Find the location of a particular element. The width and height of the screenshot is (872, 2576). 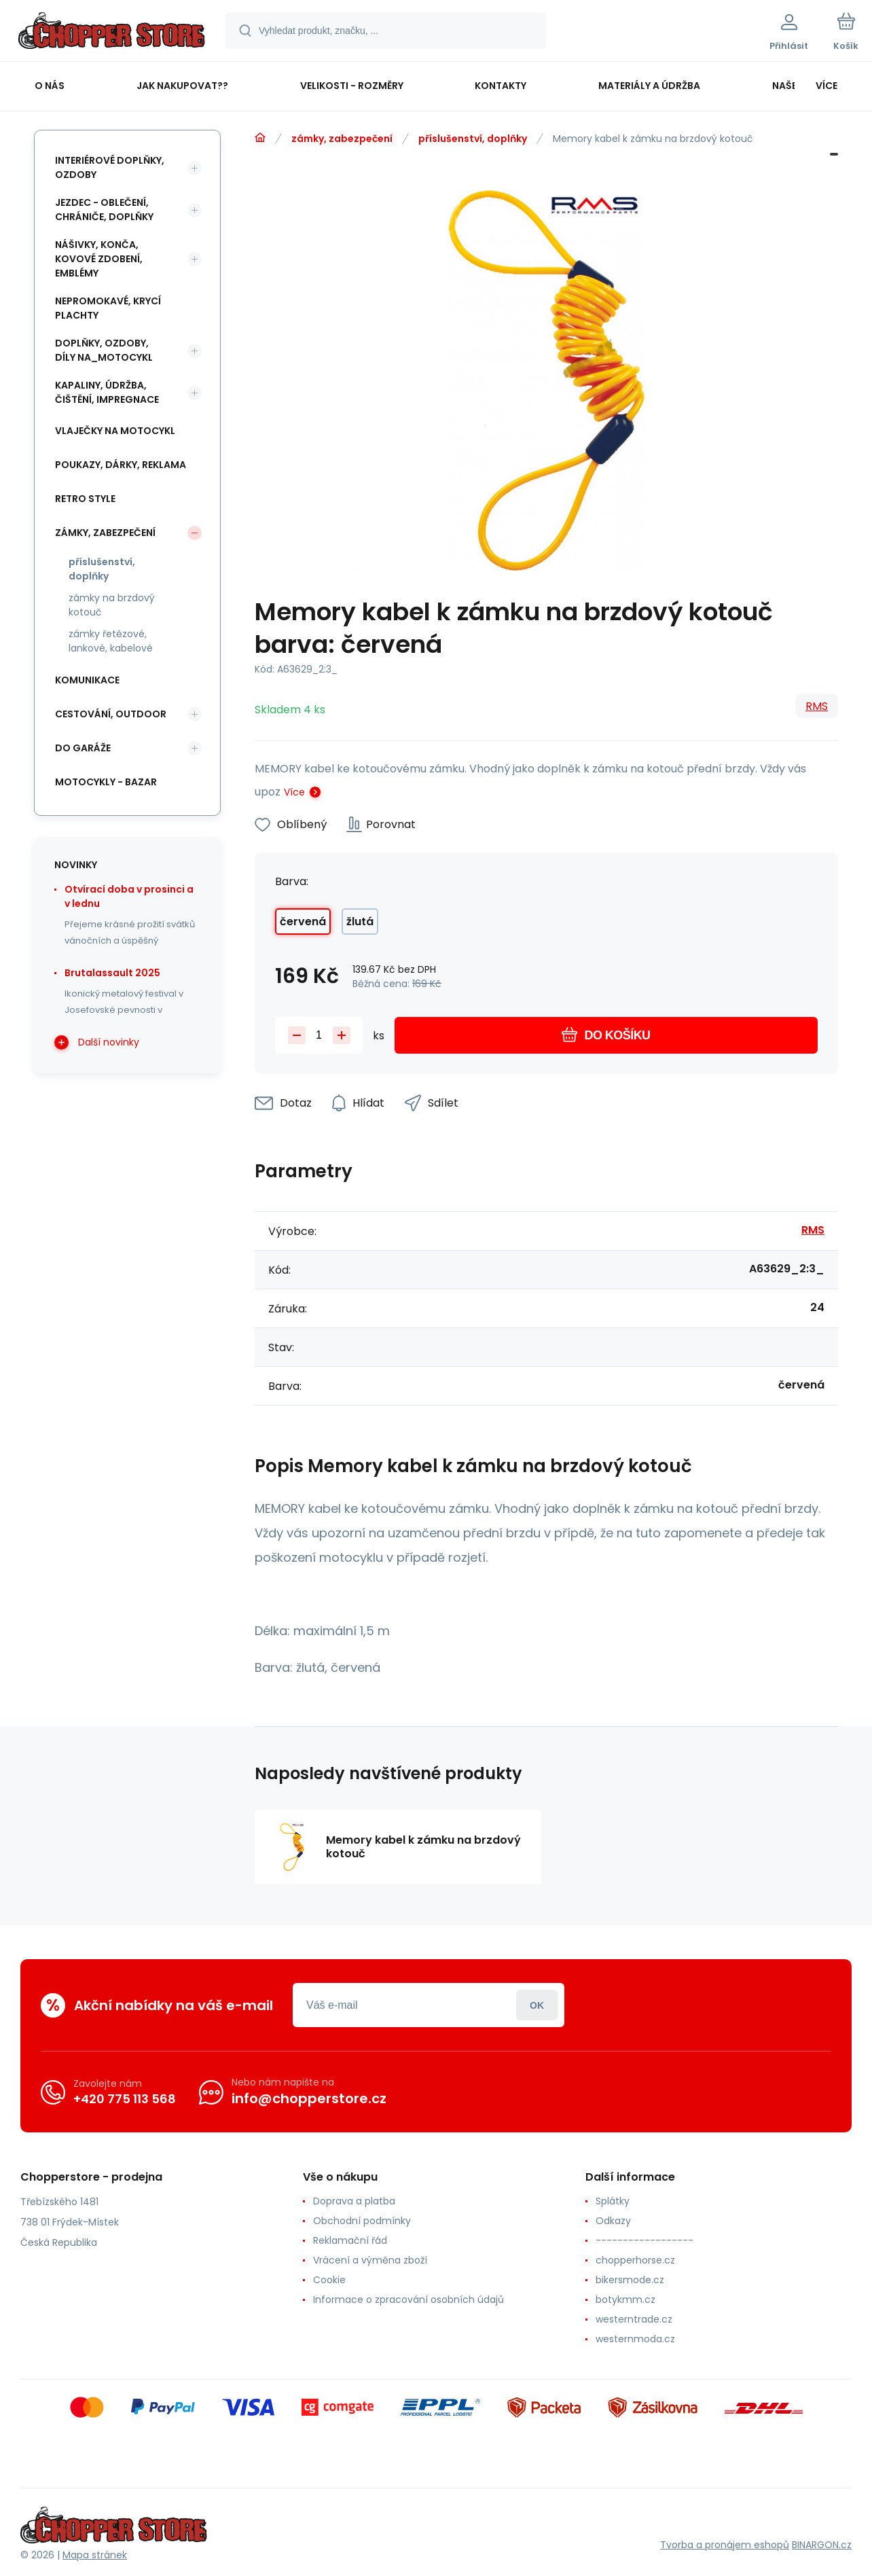

westernmoda.cz is located at coordinates (635, 2339).